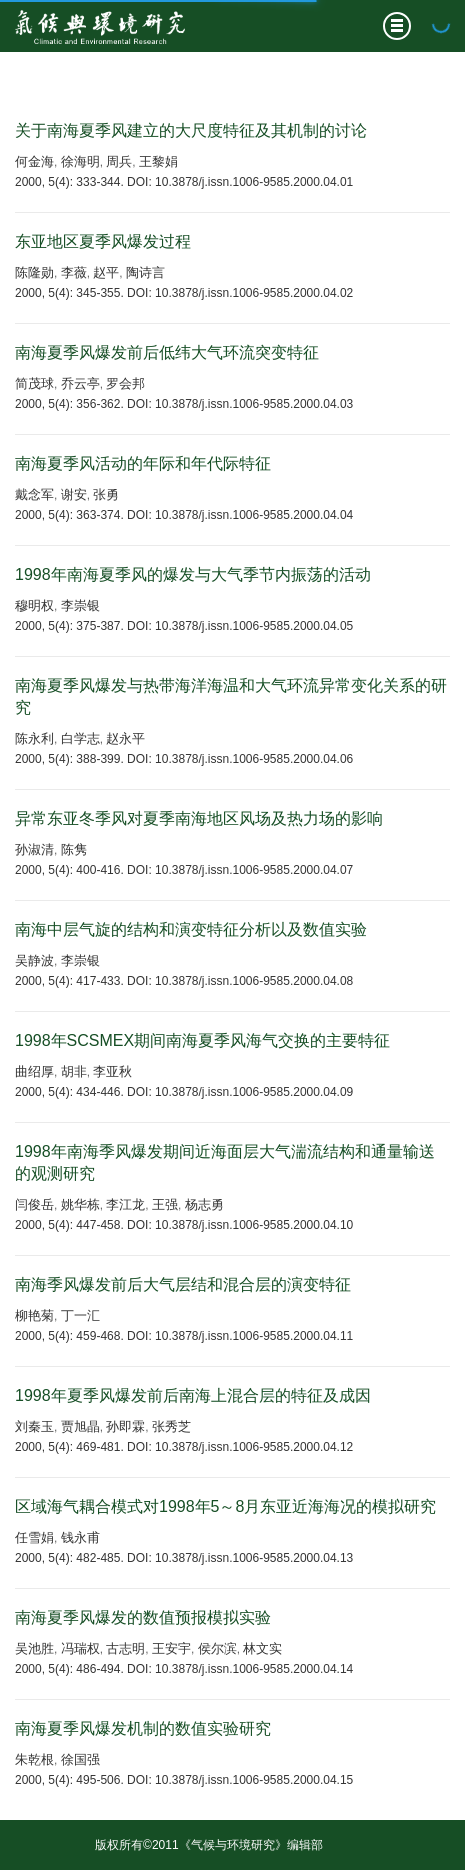 Image resolution: width=465 pixels, height=1870 pixels. What do you see at coordinates (254, 182) in the screenshot?
I see `10.3878/j.issn.1006-9585.2000.04.01` at bounding box center [254, 182].